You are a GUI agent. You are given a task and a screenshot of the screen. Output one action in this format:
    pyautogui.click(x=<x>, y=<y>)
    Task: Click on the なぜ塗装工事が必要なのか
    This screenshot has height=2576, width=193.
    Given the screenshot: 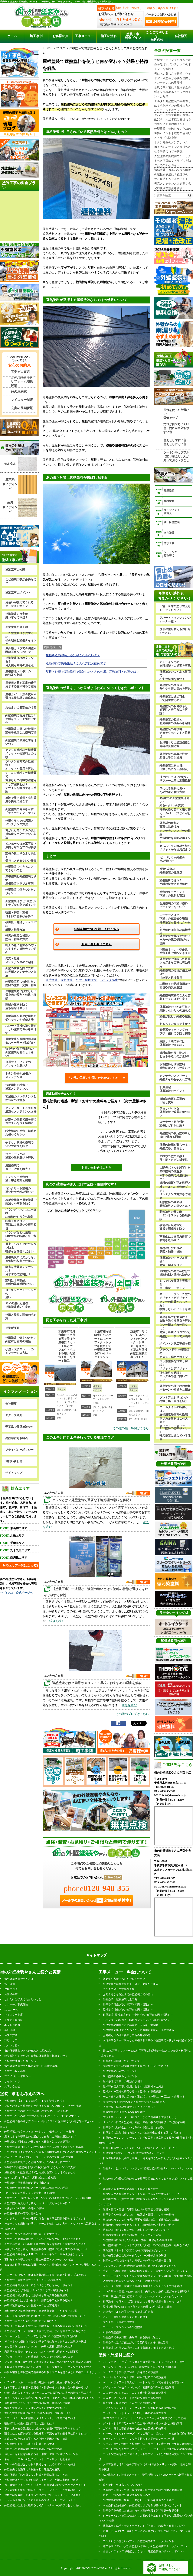 What is the action you would take?
    pyautogui.click(x=20, y=581)
    